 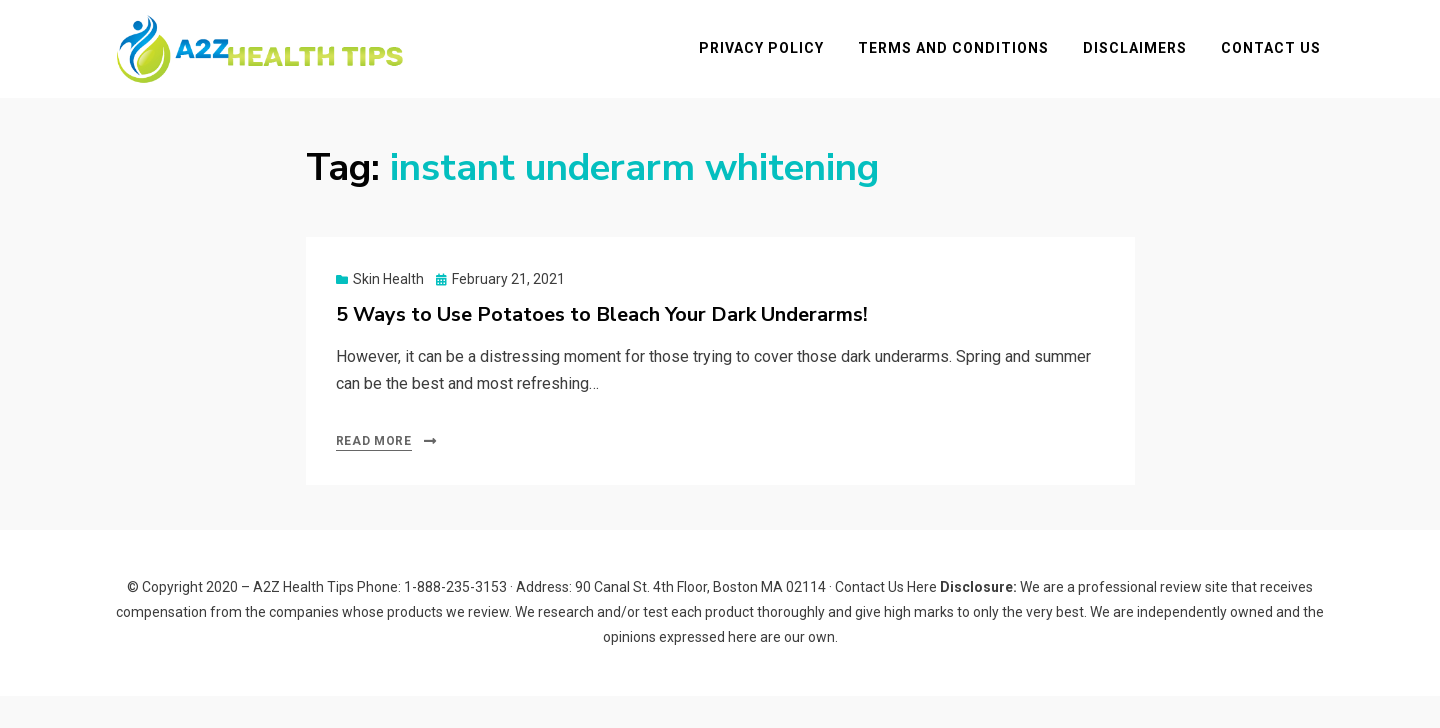 What do you see at coordinates (962, 64) in the screenshot?
I see `Terms and Conditions` at bounding box center [962, 64].